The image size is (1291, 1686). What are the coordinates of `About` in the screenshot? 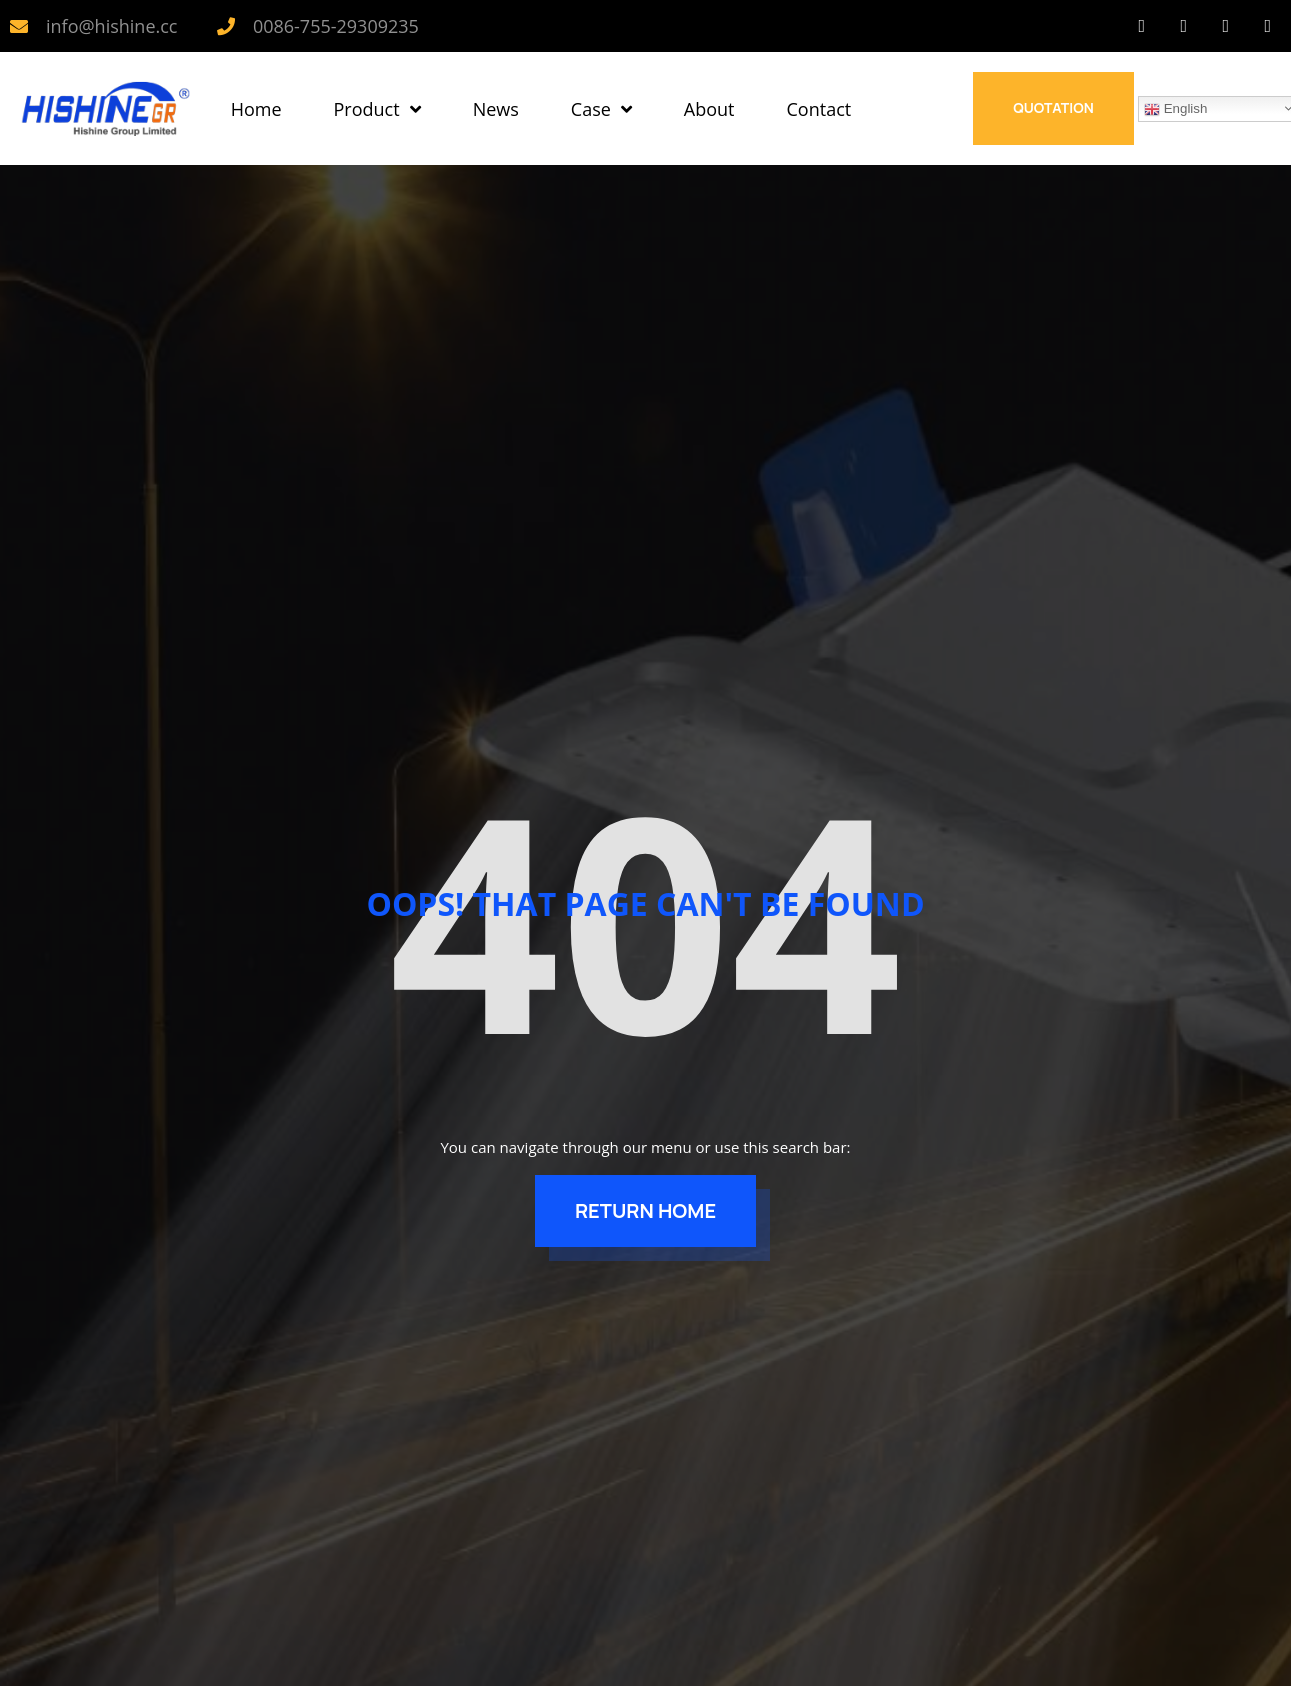 It's located at (709, 109).